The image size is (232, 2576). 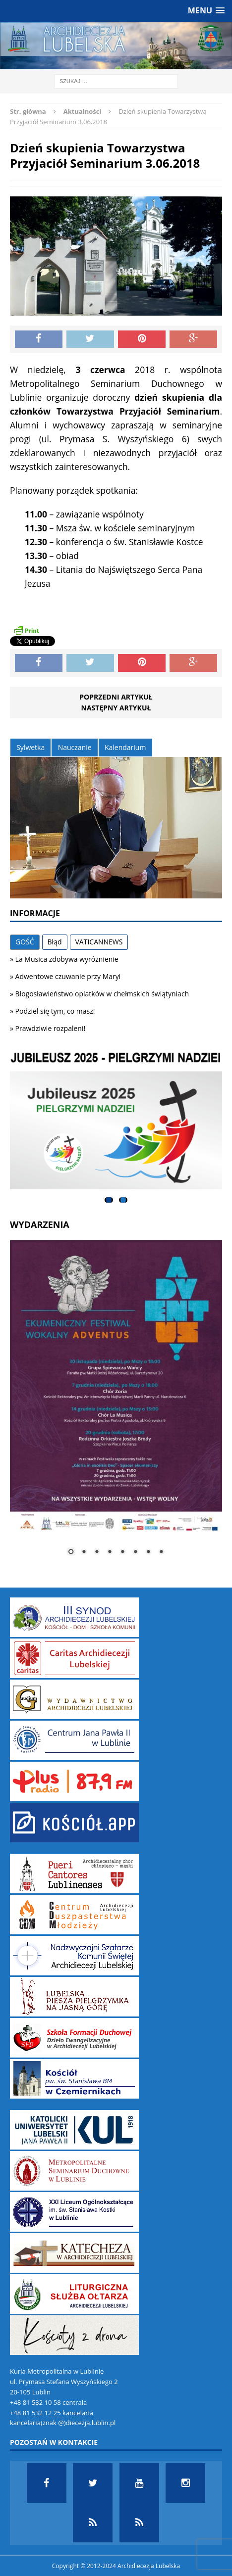 I want to click on 4 [Show slide 4 of 8], so click(x=109, y=1552).